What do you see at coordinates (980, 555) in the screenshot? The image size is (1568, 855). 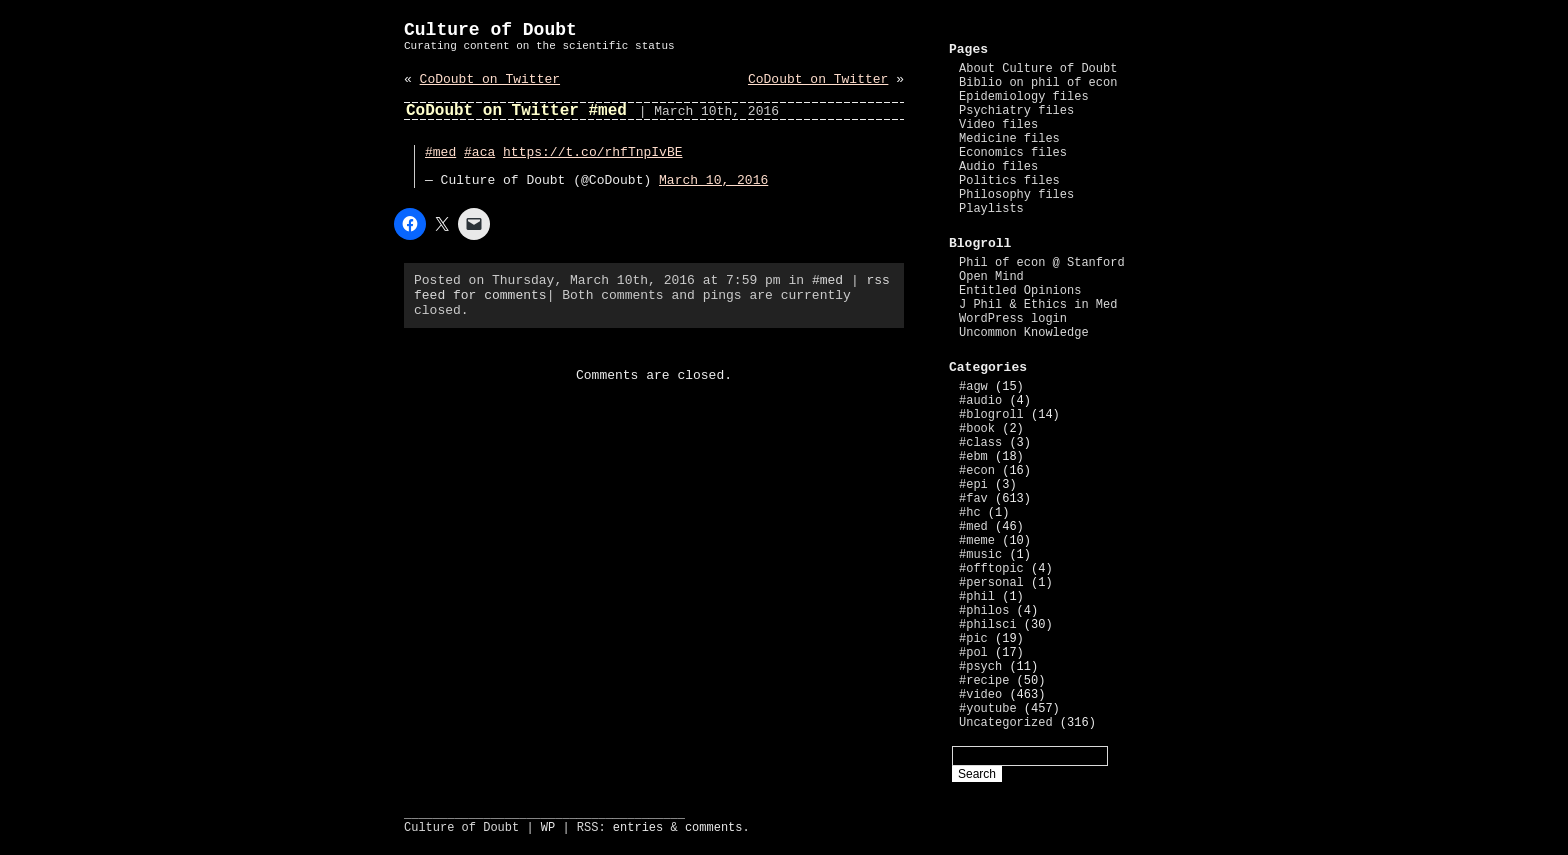 I see `#music` at bounding box center [980, 555].